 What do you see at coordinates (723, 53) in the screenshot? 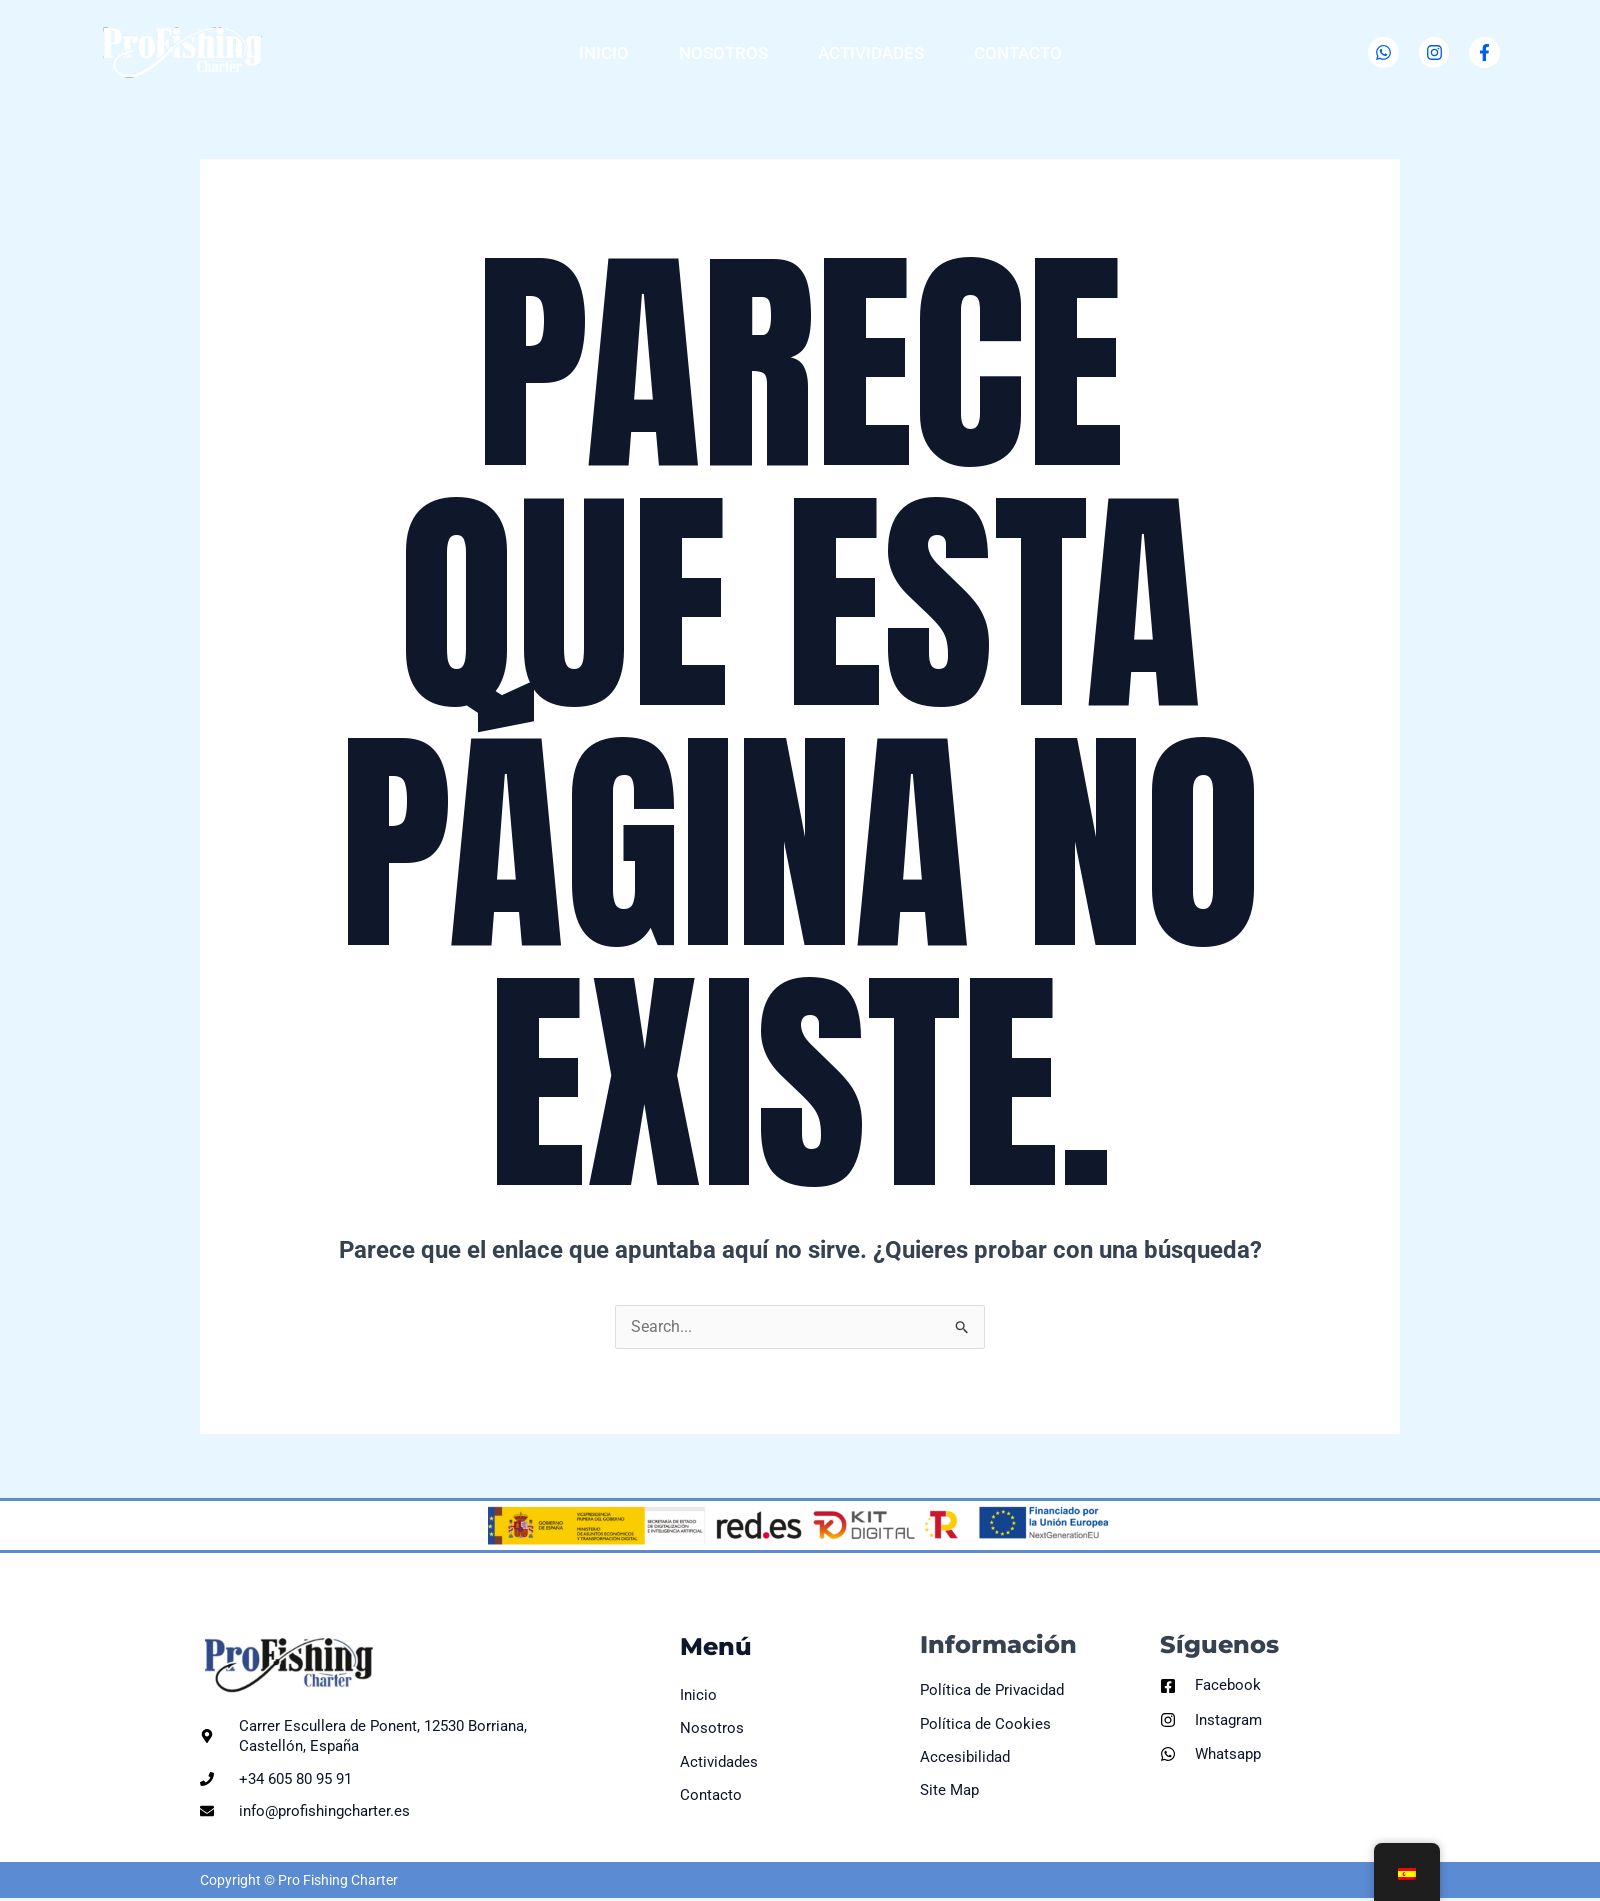
I see `Nosotros` at bounding box center [723, 53].